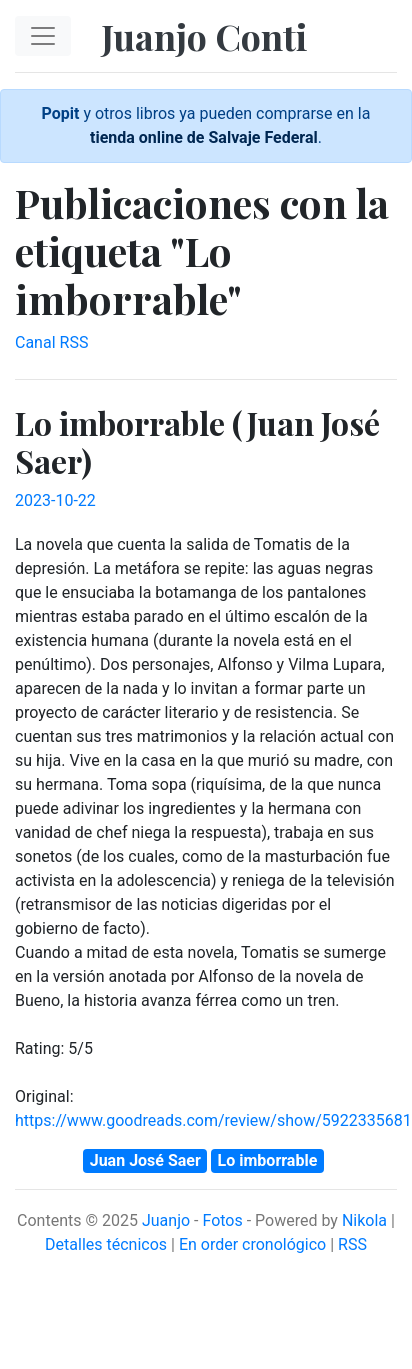 The image size is (412, 1369). What do you see at coordinates (268, 1160) in the screenshot?
I see `Lo imborrable` at bounding box center [268, 1160].